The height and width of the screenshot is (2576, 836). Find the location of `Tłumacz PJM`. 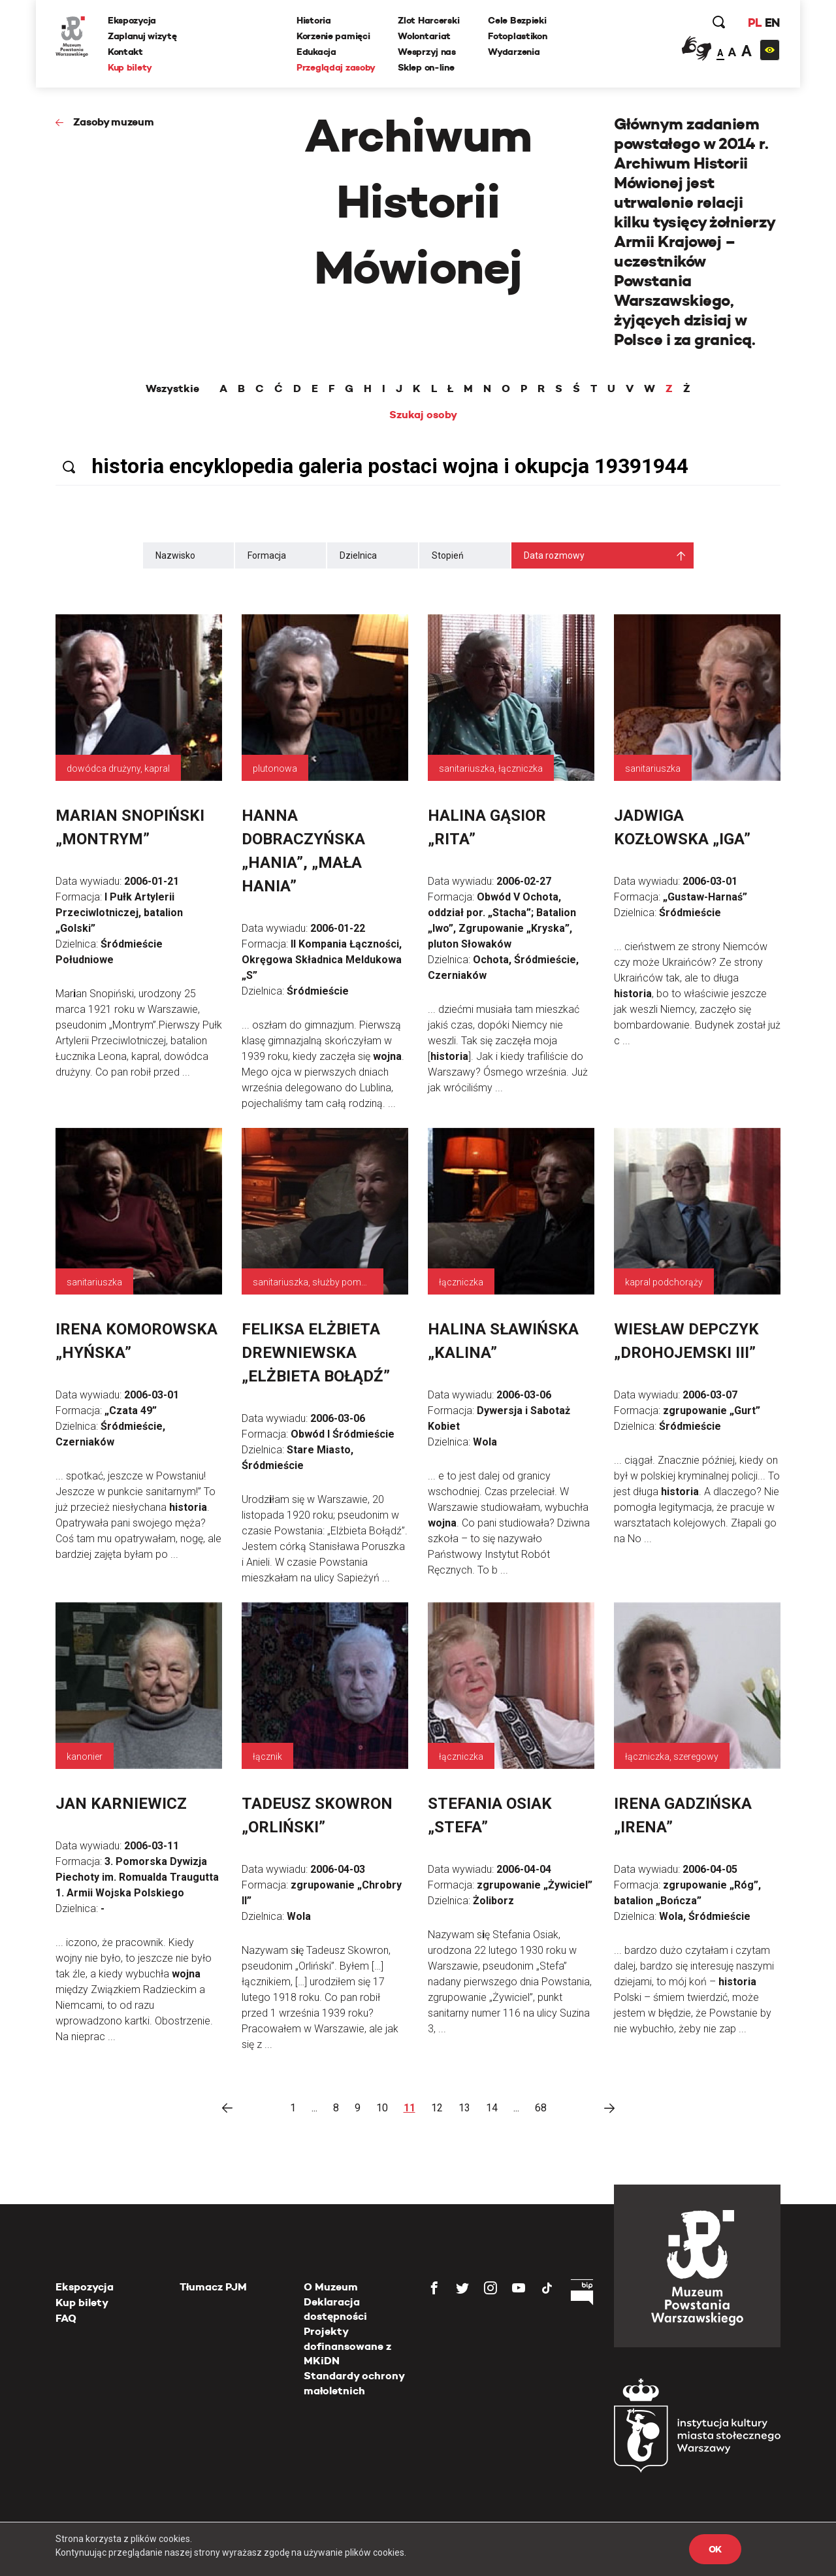

Tłumacz PJM is located at coordinates (213, 2287).